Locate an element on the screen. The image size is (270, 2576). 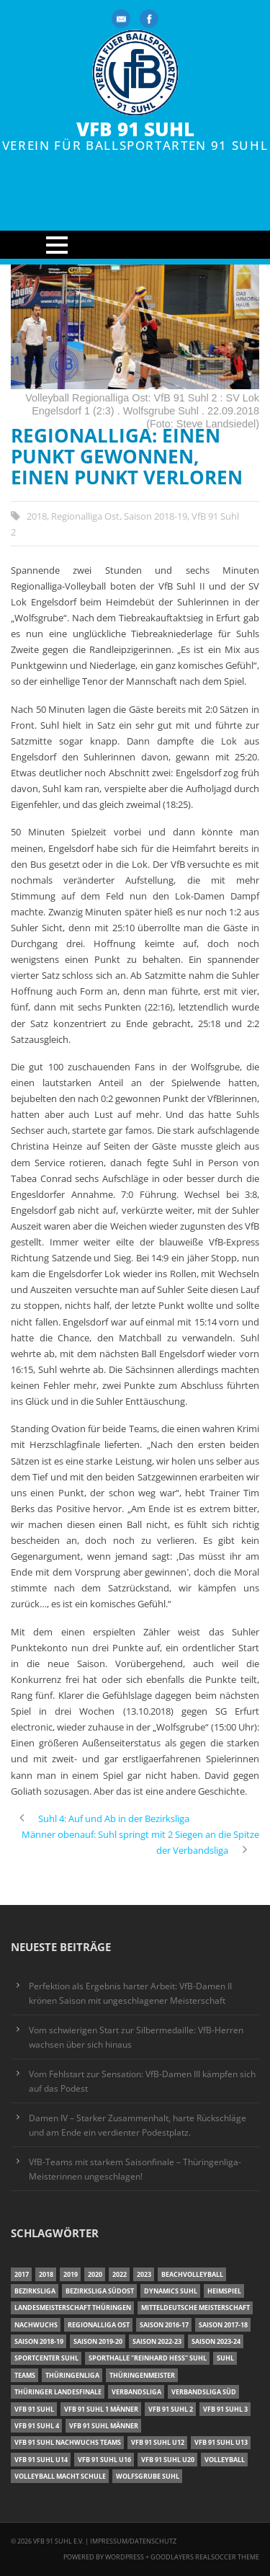
Dynamics Suhl [Dynamics Suhl (7 Einträge)] is located at coordinates (170, 2291).